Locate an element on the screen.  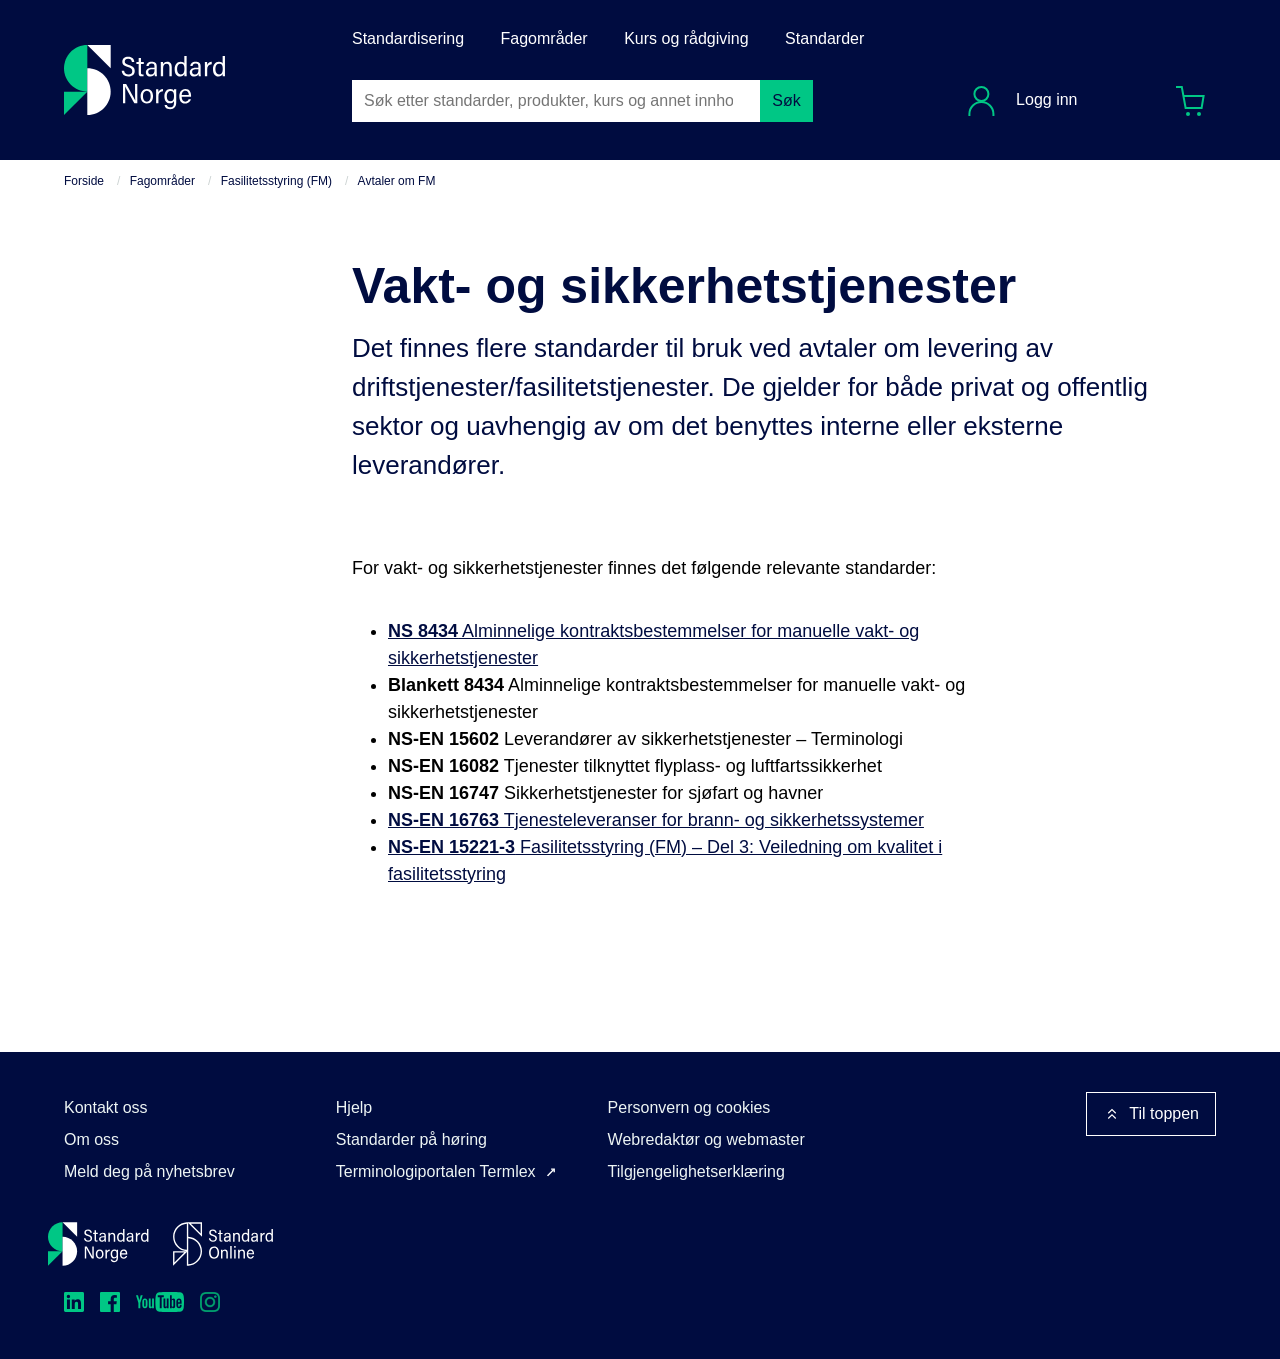
[Standard Norge – Gå til forside] is located at coordinates (98, 1244).